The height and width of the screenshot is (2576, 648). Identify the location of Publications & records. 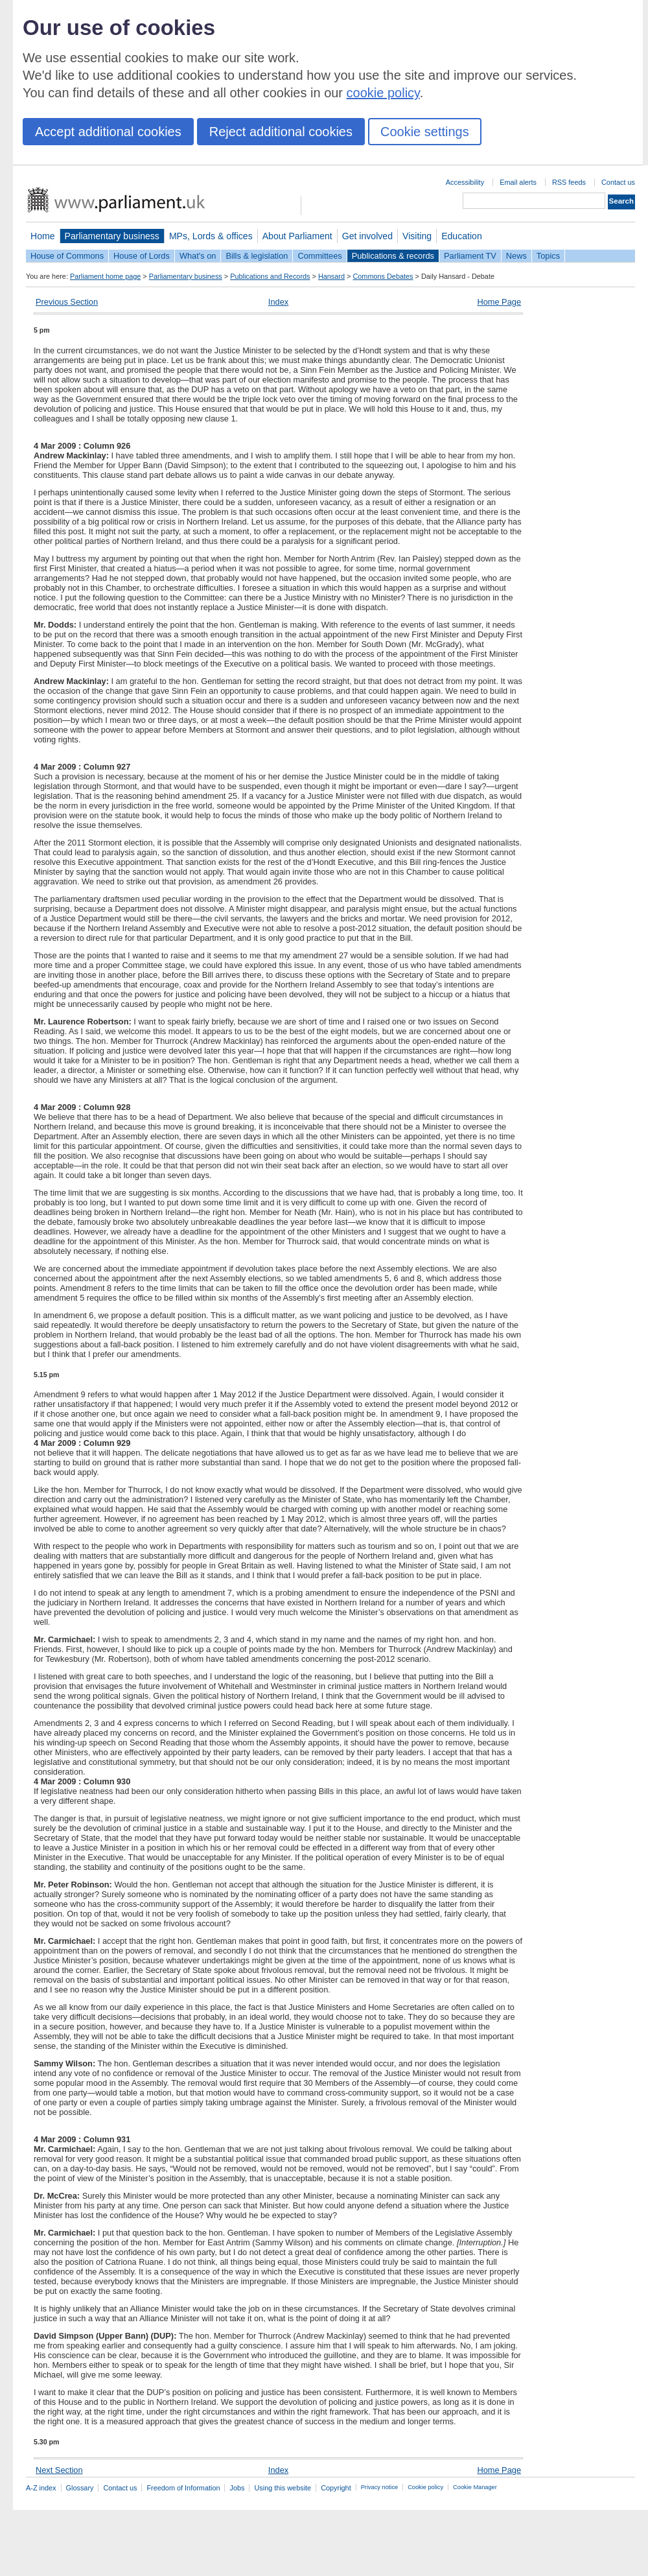
(393, 256).